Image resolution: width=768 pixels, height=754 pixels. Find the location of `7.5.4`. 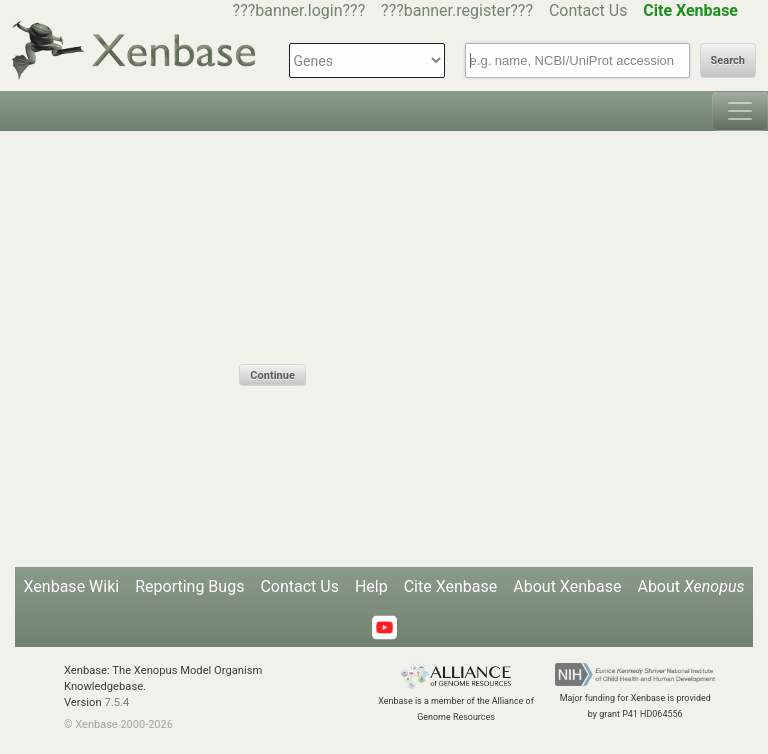

7.5.4 is located at coordinates (116, 702).